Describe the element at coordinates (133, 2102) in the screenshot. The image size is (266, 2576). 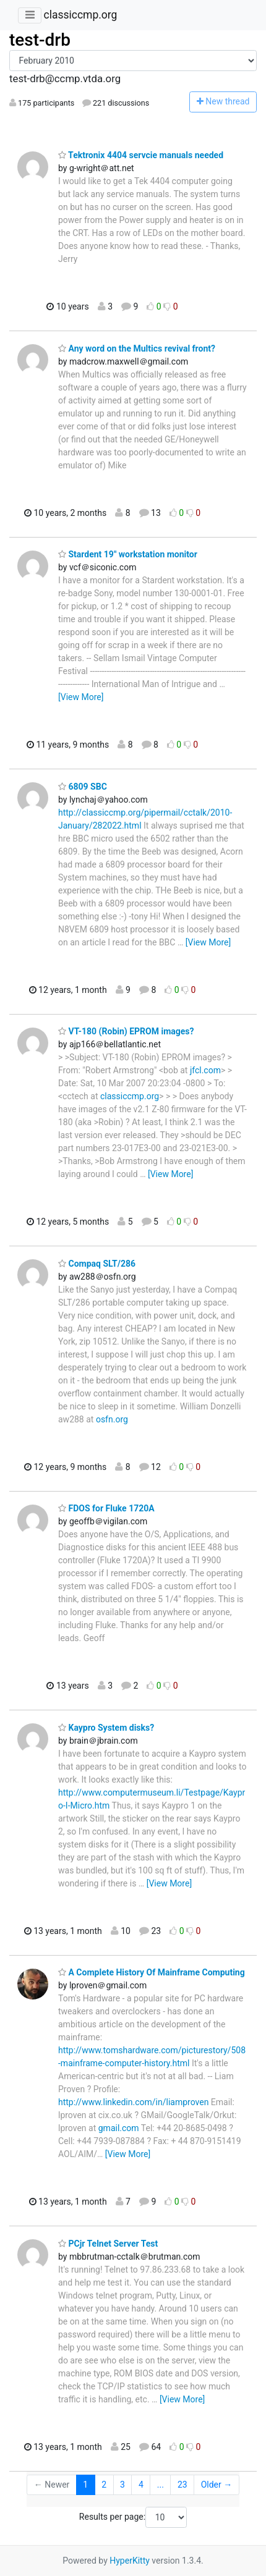
I see `http://www.linkedin.com/in/liamproven` at that location.